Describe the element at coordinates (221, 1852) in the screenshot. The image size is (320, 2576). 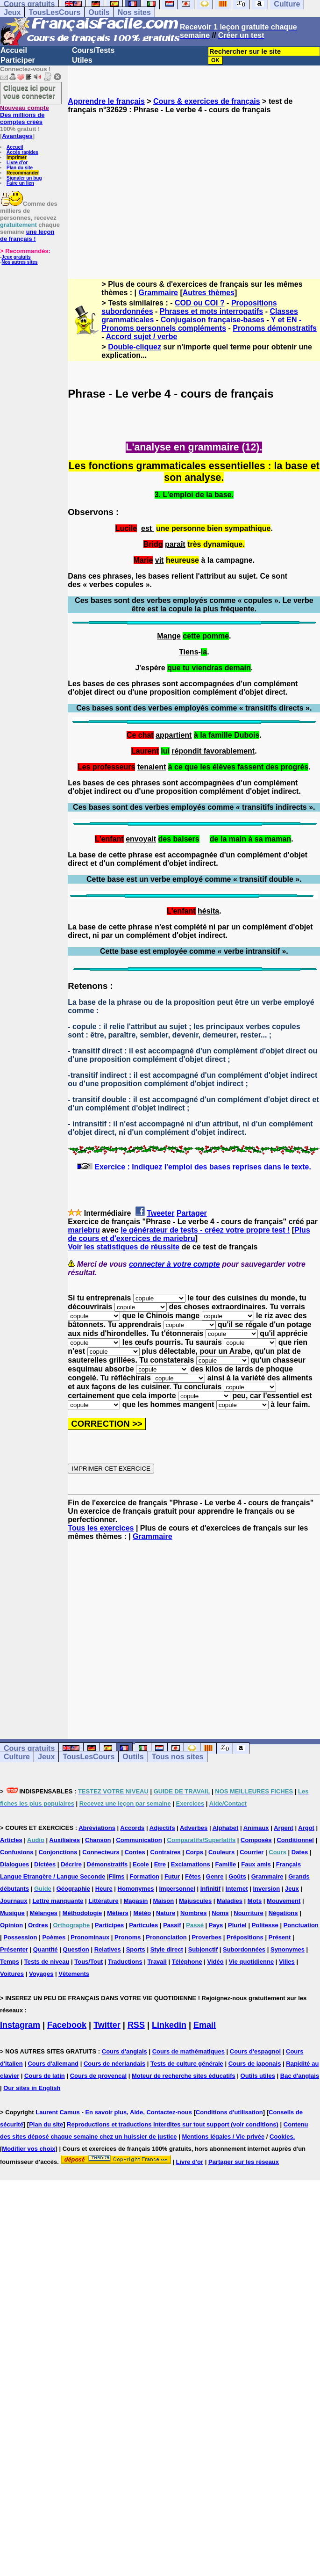
I see `Couleurs` at that location.